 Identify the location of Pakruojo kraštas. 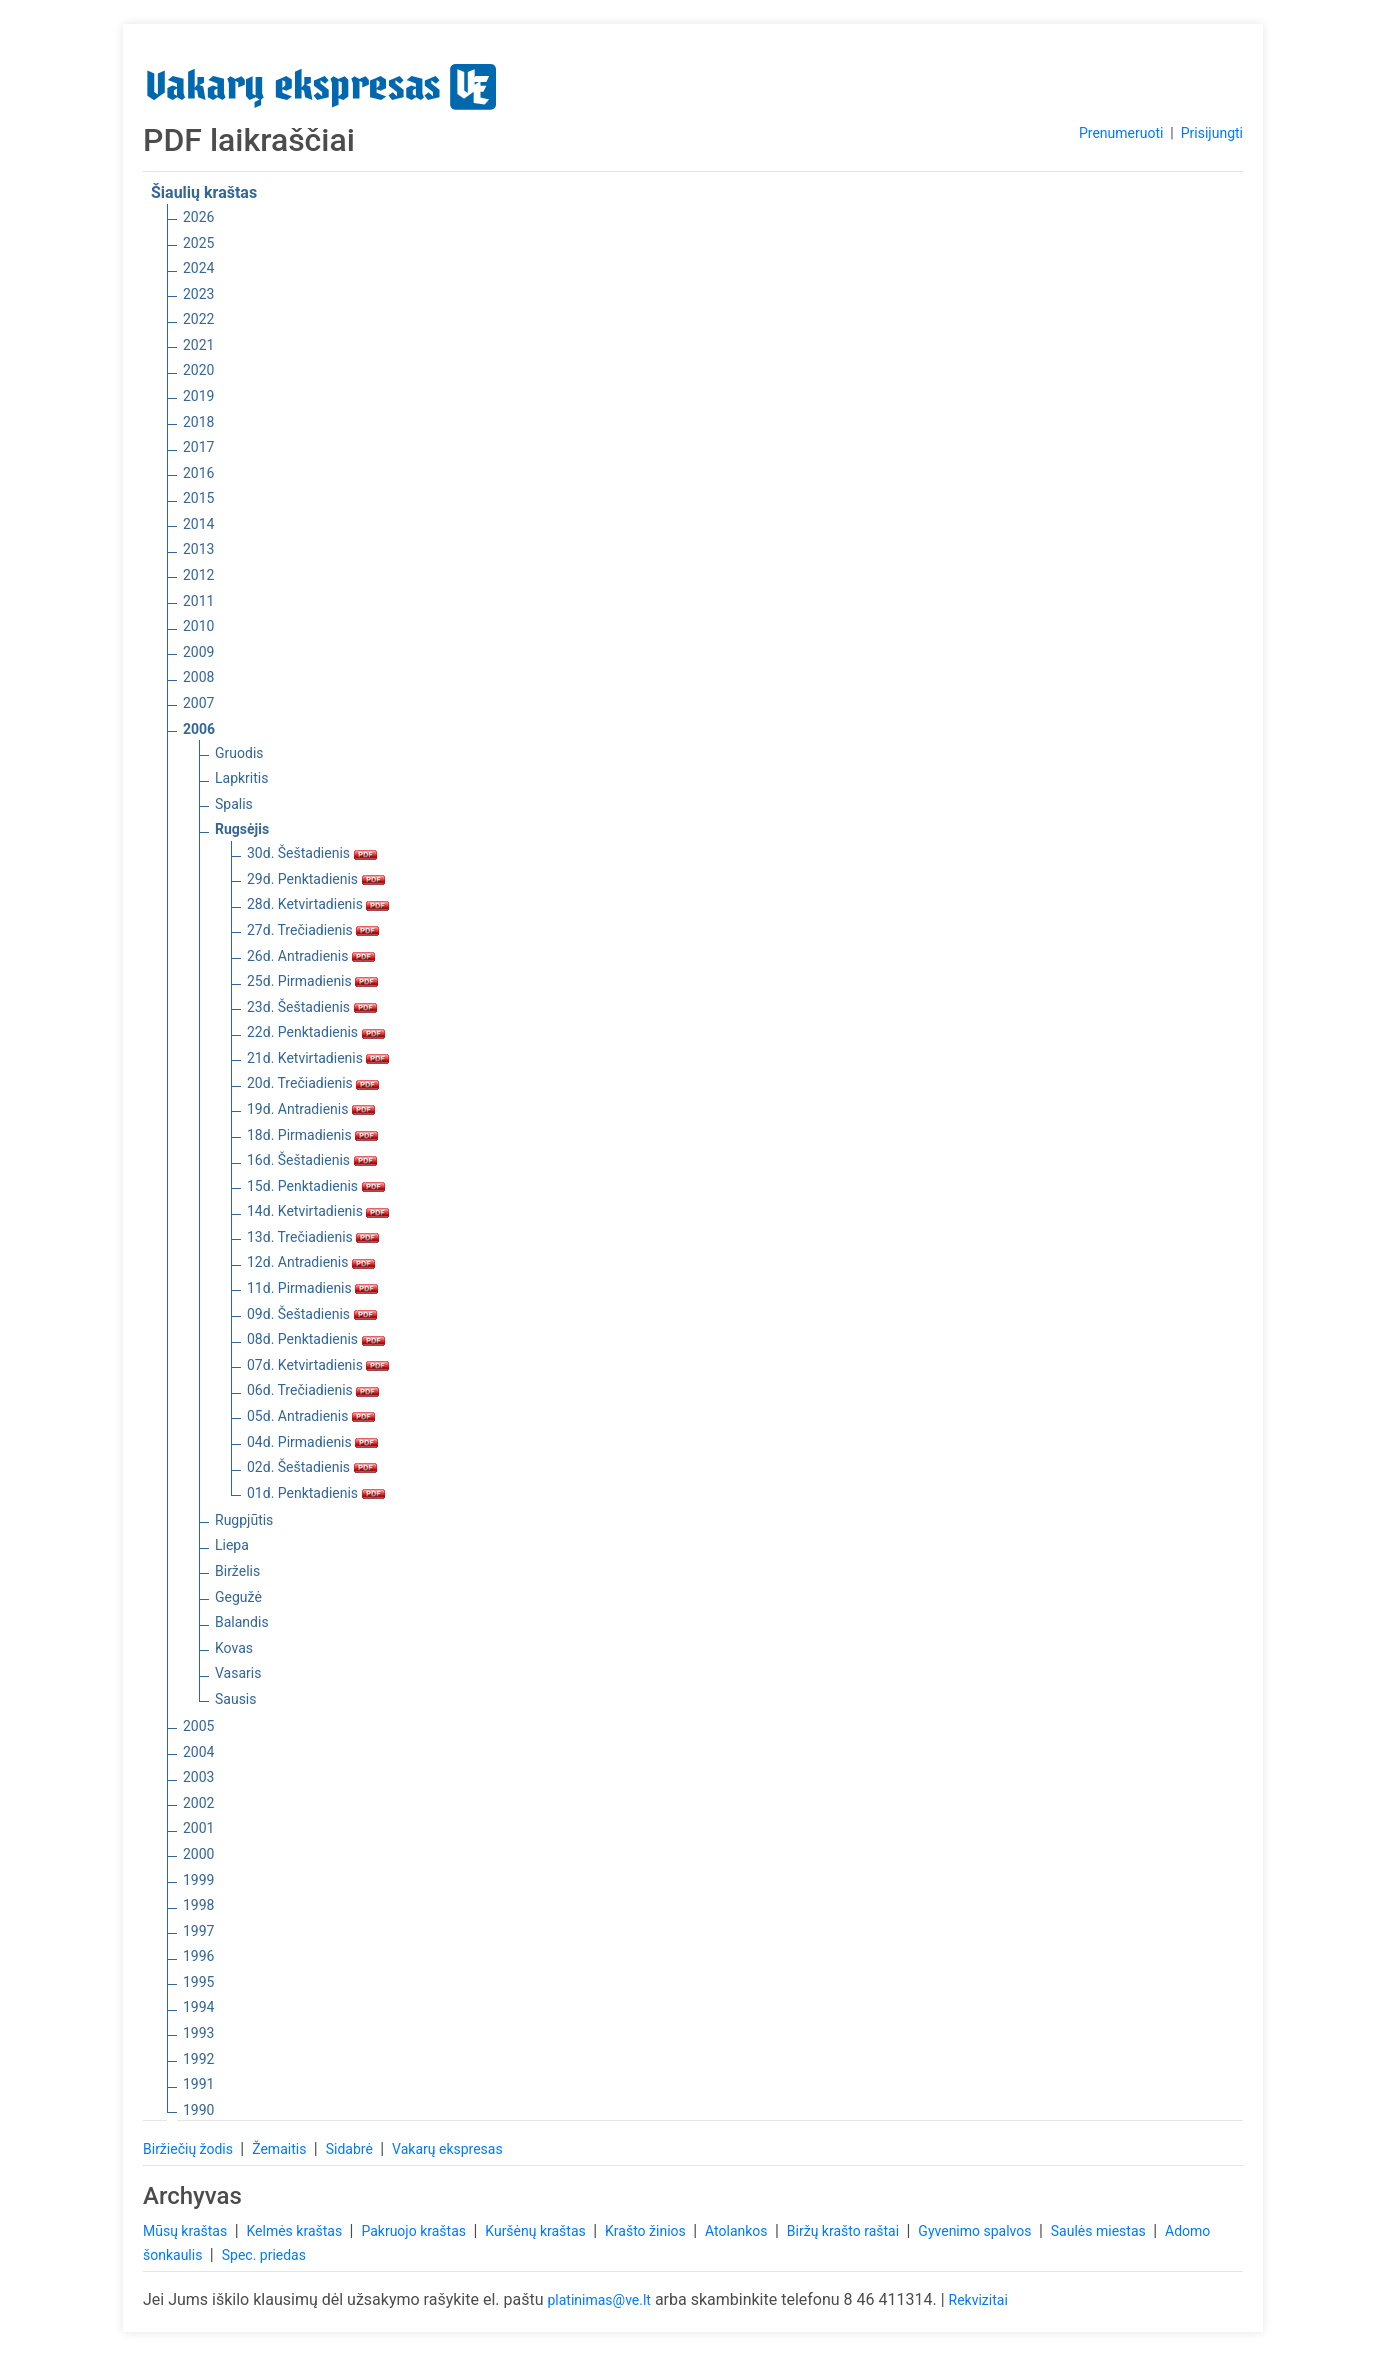
(415, 2231).